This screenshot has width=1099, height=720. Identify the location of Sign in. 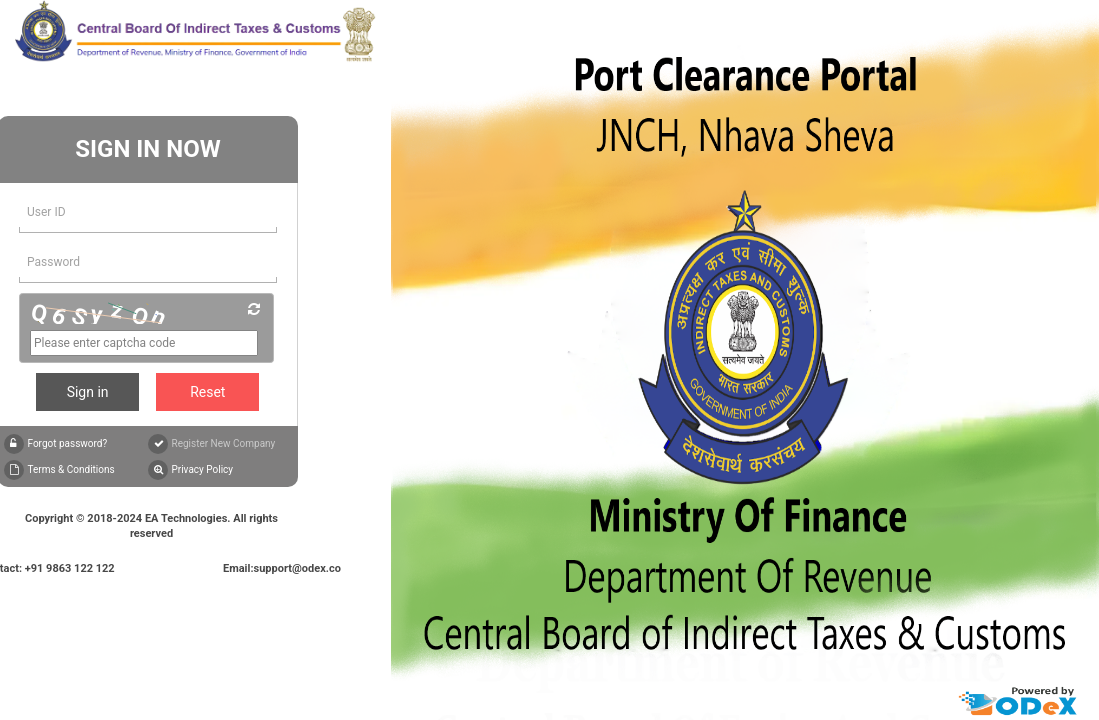
(88, 392).